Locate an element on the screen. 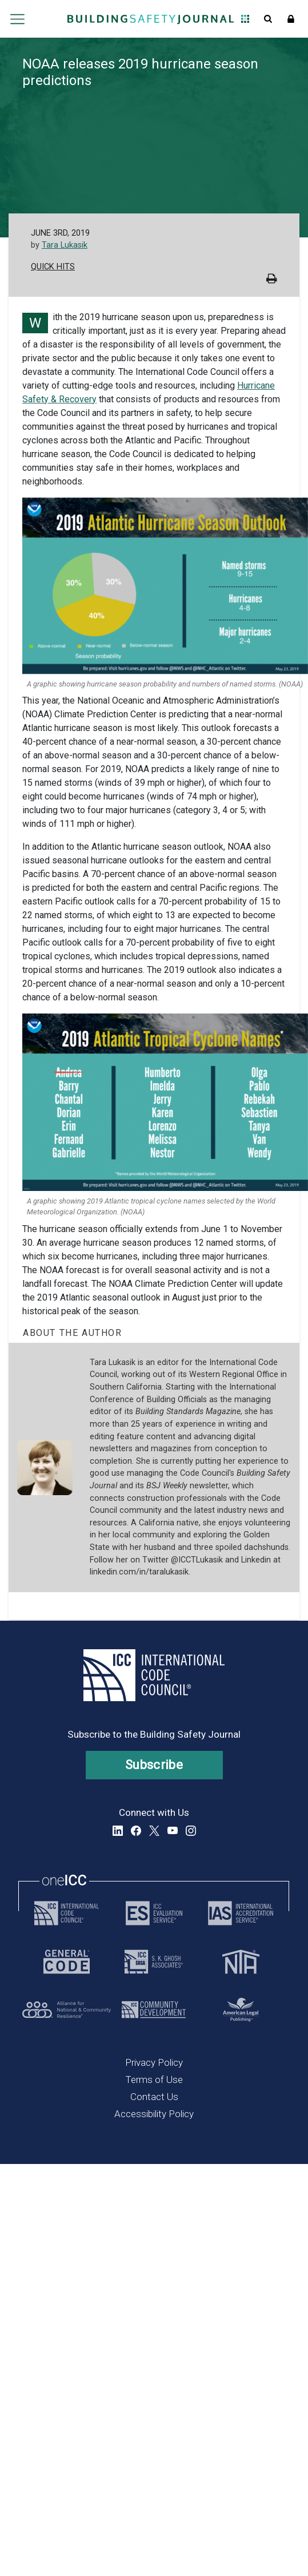 The width and height of the screenshot is (308, 2576). Tara Lukasik is located at coordinates (64, 245).